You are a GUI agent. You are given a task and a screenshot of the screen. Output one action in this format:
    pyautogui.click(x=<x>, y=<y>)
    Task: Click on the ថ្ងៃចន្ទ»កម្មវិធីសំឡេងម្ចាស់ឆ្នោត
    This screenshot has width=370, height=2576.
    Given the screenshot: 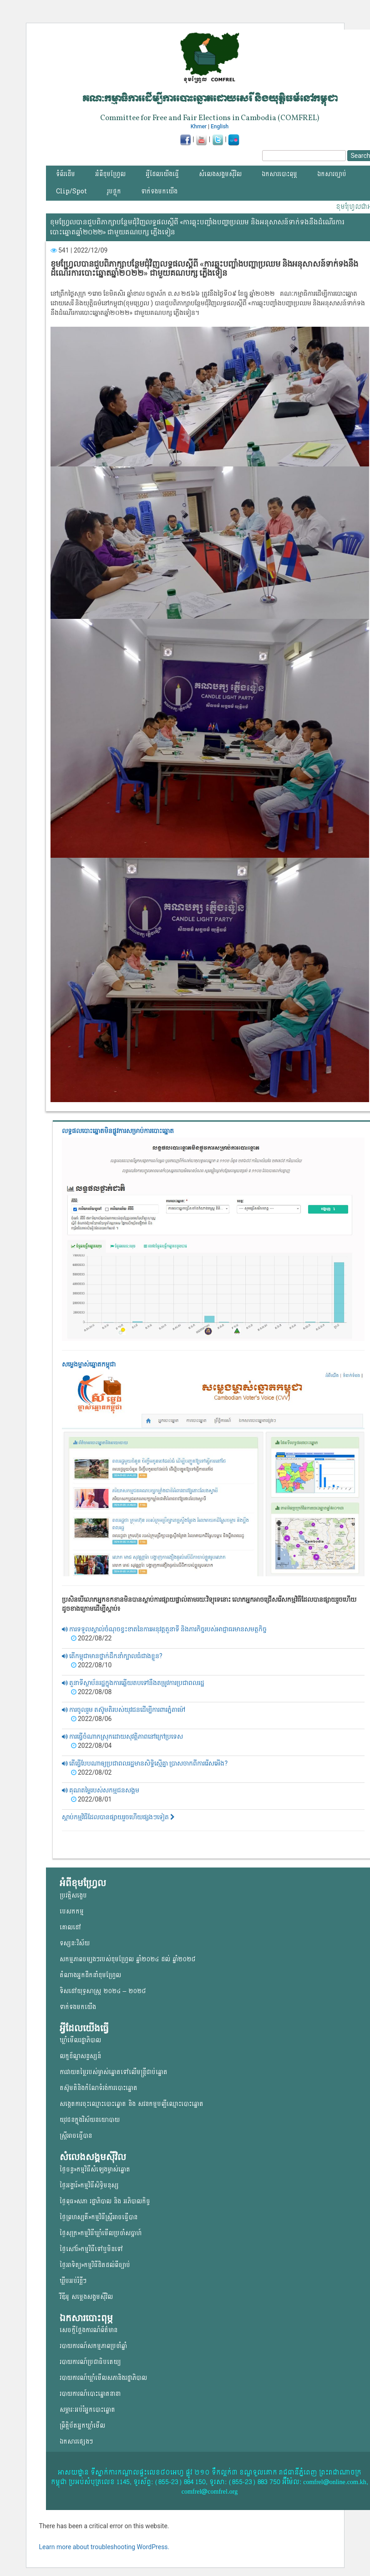 What is the action you would take?
    pyautogui.click(x=95, y=2169)
    